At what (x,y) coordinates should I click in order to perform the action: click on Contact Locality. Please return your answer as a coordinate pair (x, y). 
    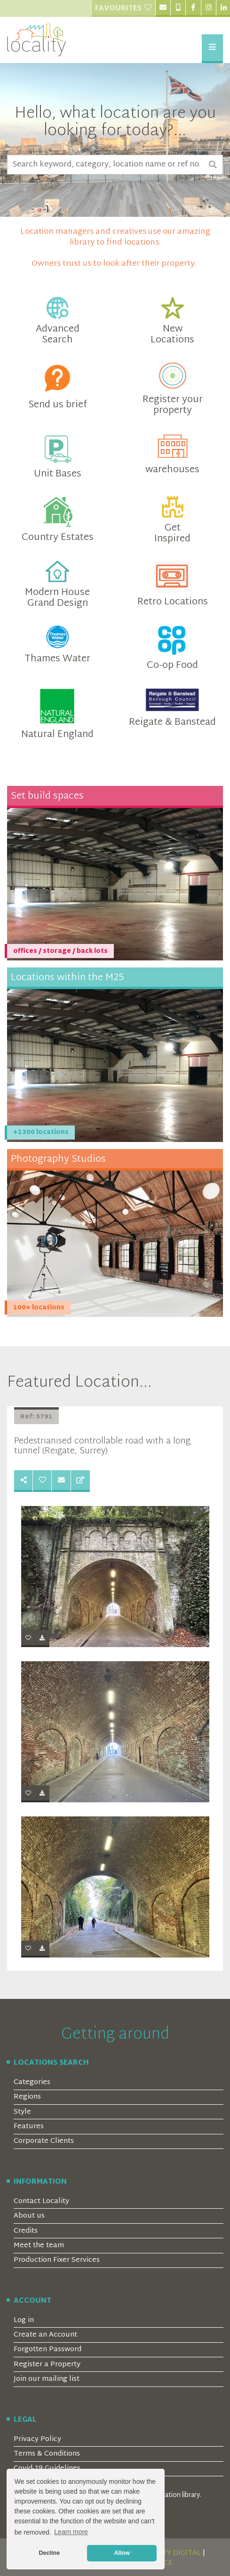
    Looking at the image, I should click on (41, 2201).